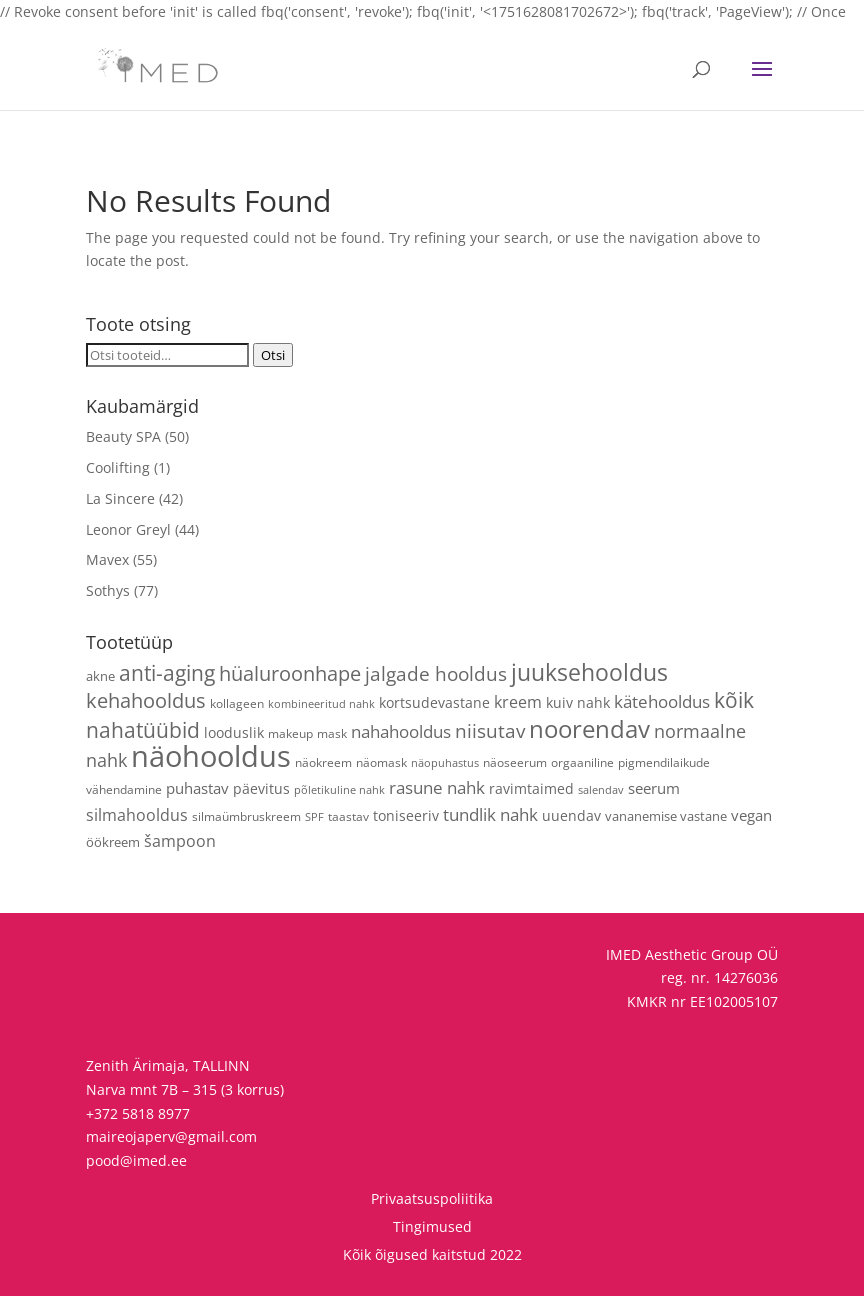 The width and height of the screenshot is (864, 1296). What do you see at coordinates (323, 762) in the screenshot?
I see `näokreem [näokreem (4 toodet)]` at bounding box center [323, 762].